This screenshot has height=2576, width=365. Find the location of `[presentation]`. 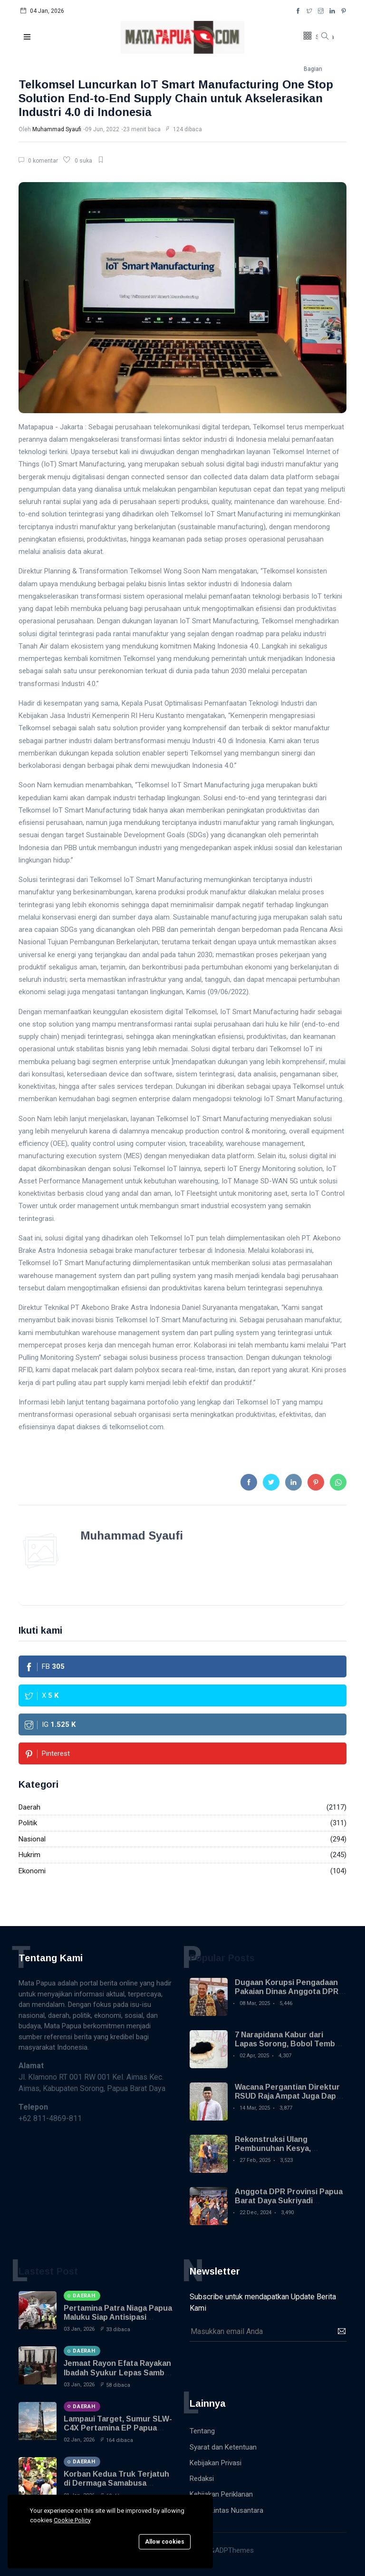

[presentation] is located at coordinates (262, 2364).